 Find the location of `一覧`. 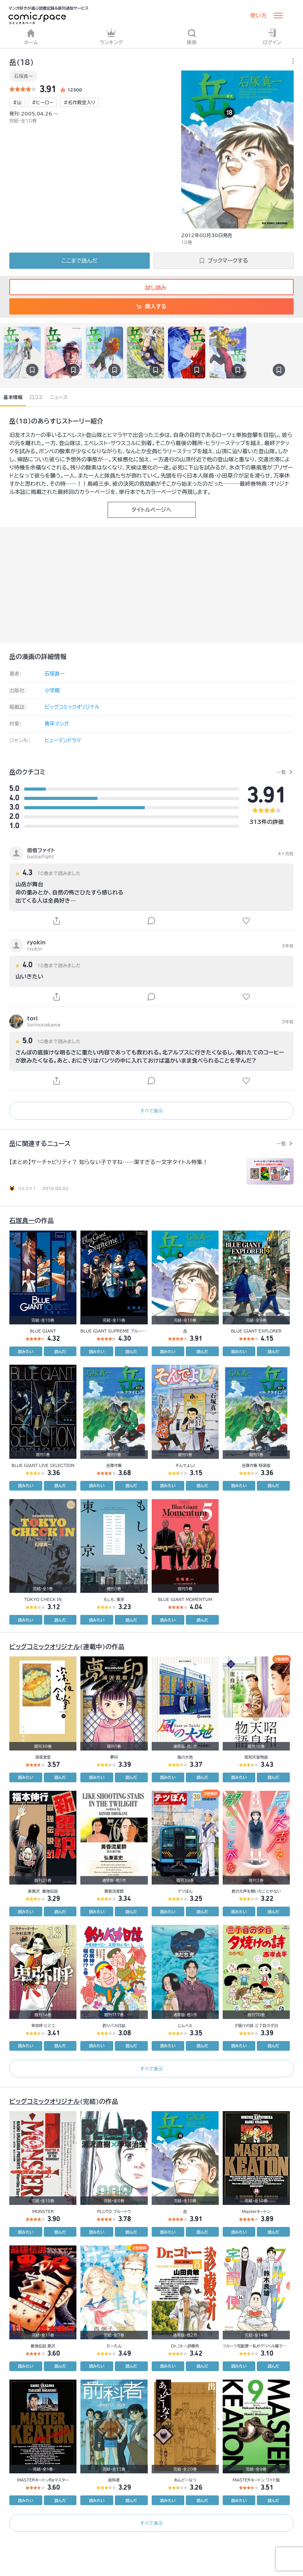

一覧 is located at coordinates (281, 772).